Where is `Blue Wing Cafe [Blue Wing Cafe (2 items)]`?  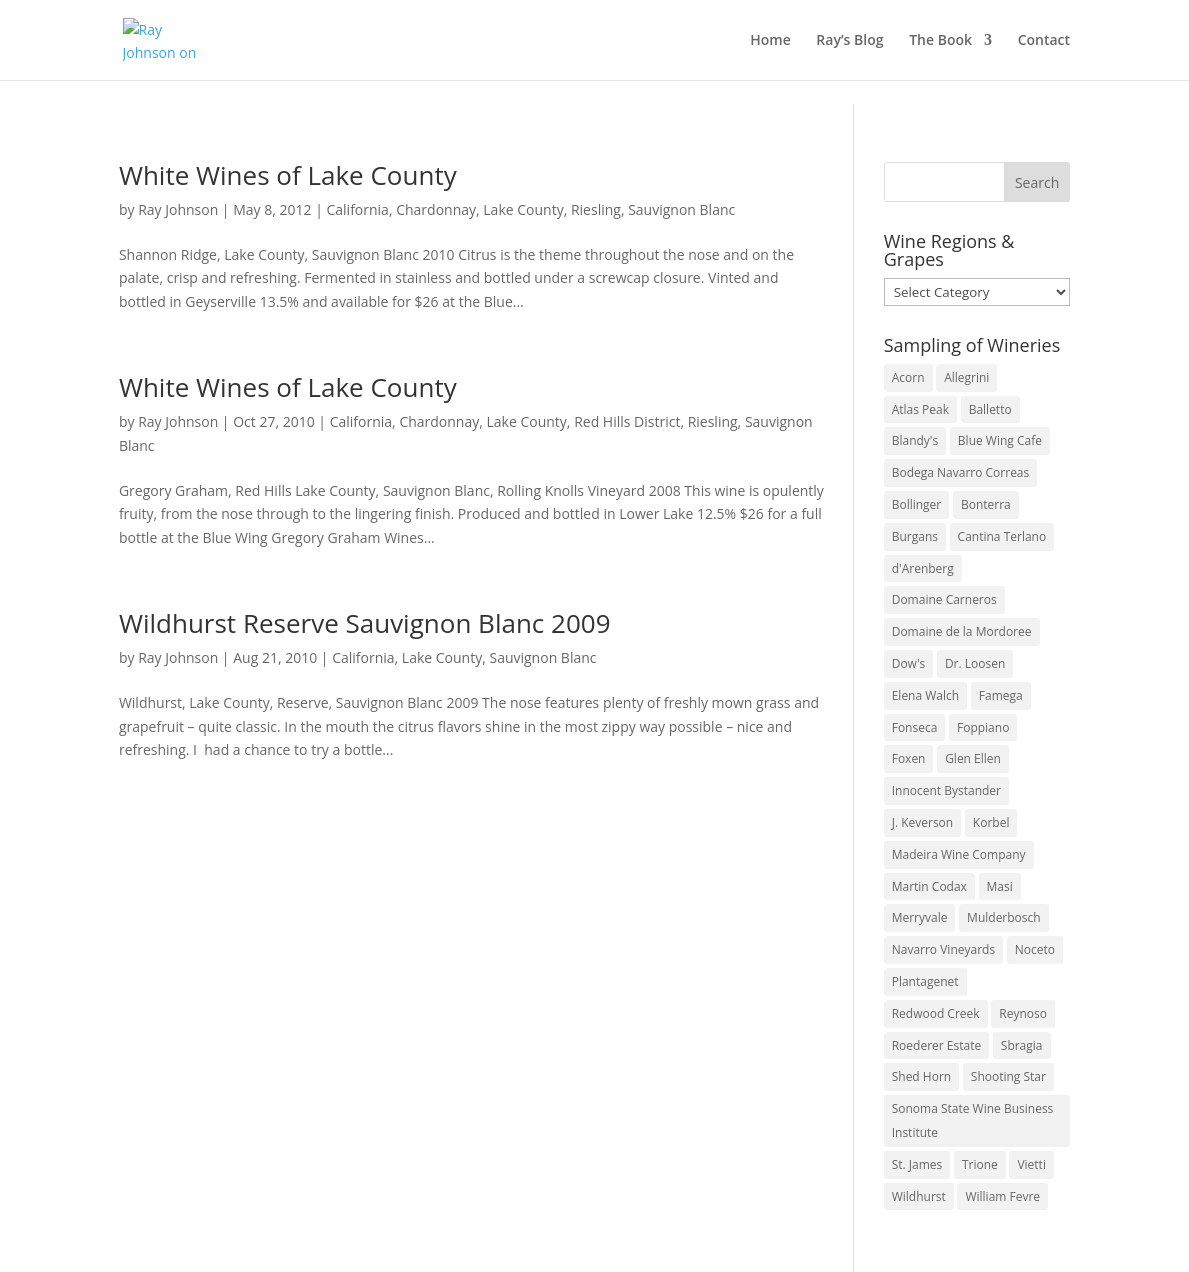 Blue Wing Cafe [Blue Wing Cafe (2 items)] is located at coordinates (1000, 440).